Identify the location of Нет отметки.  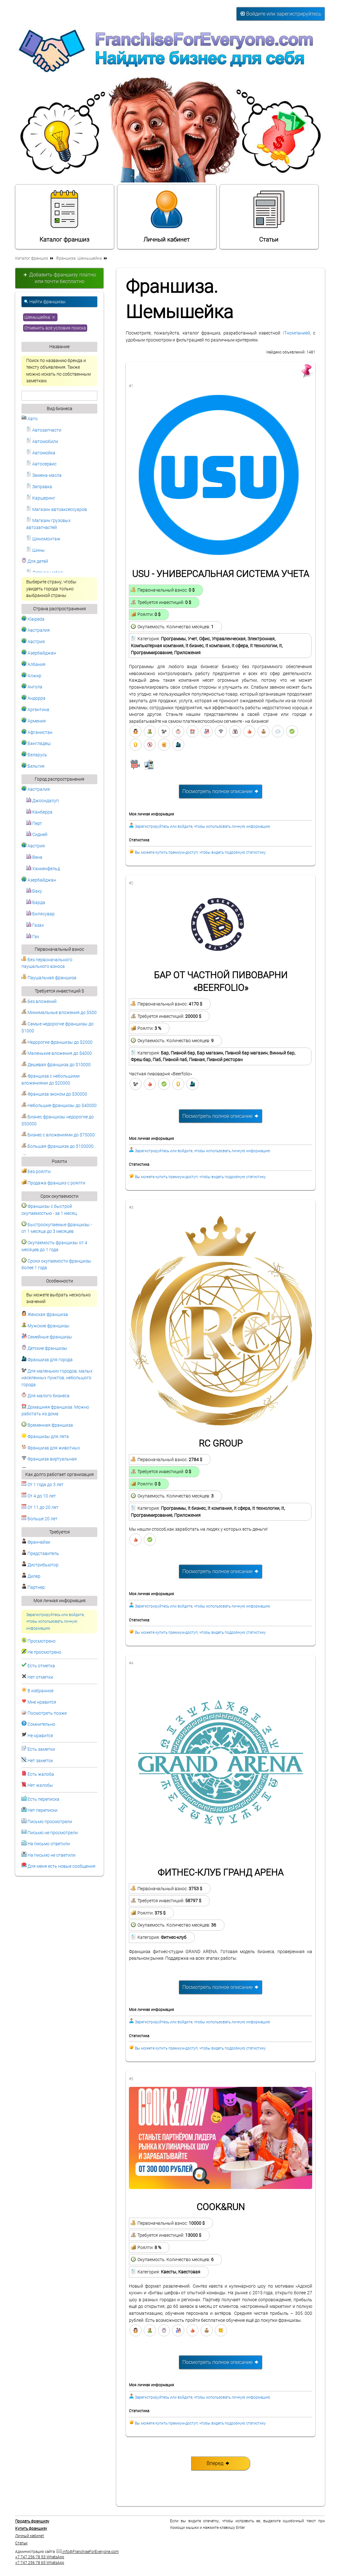
(40, 1677).